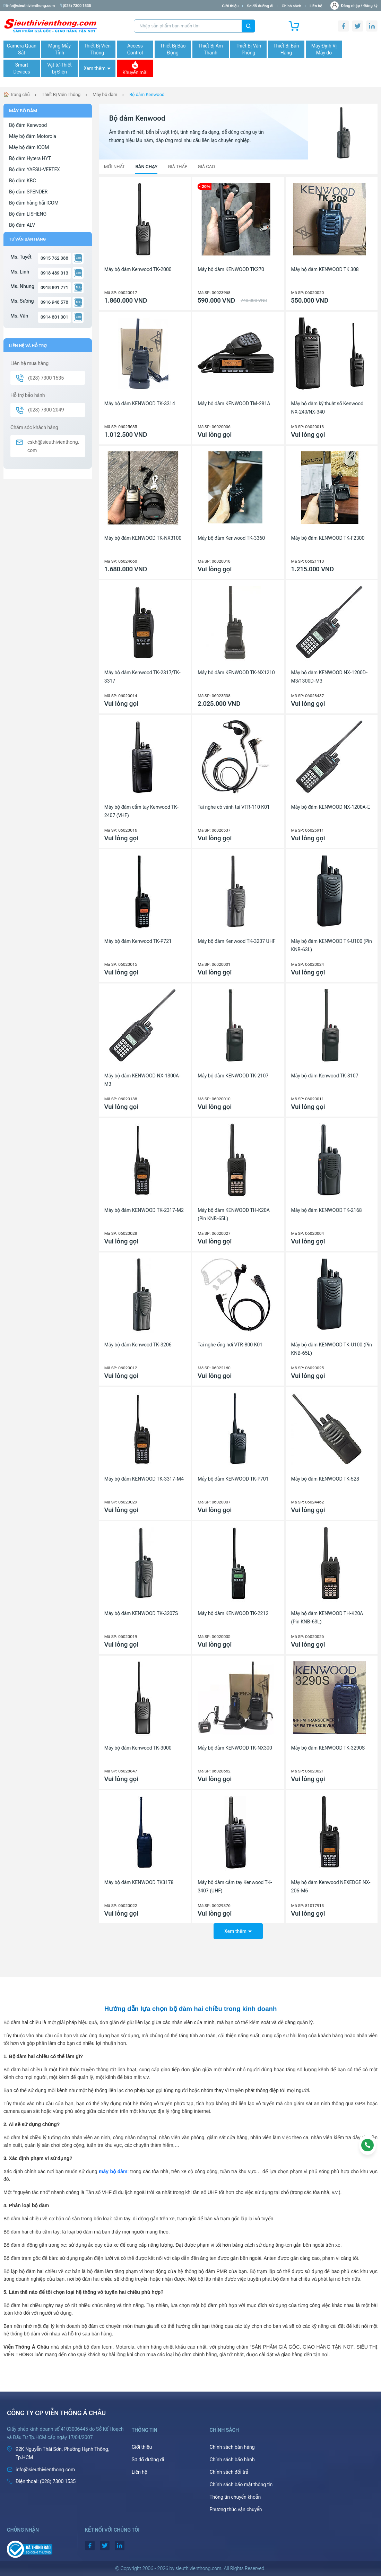  I want to click on Máy bộ đàm KENWOOD TK-3207S, so click(141, 1613).